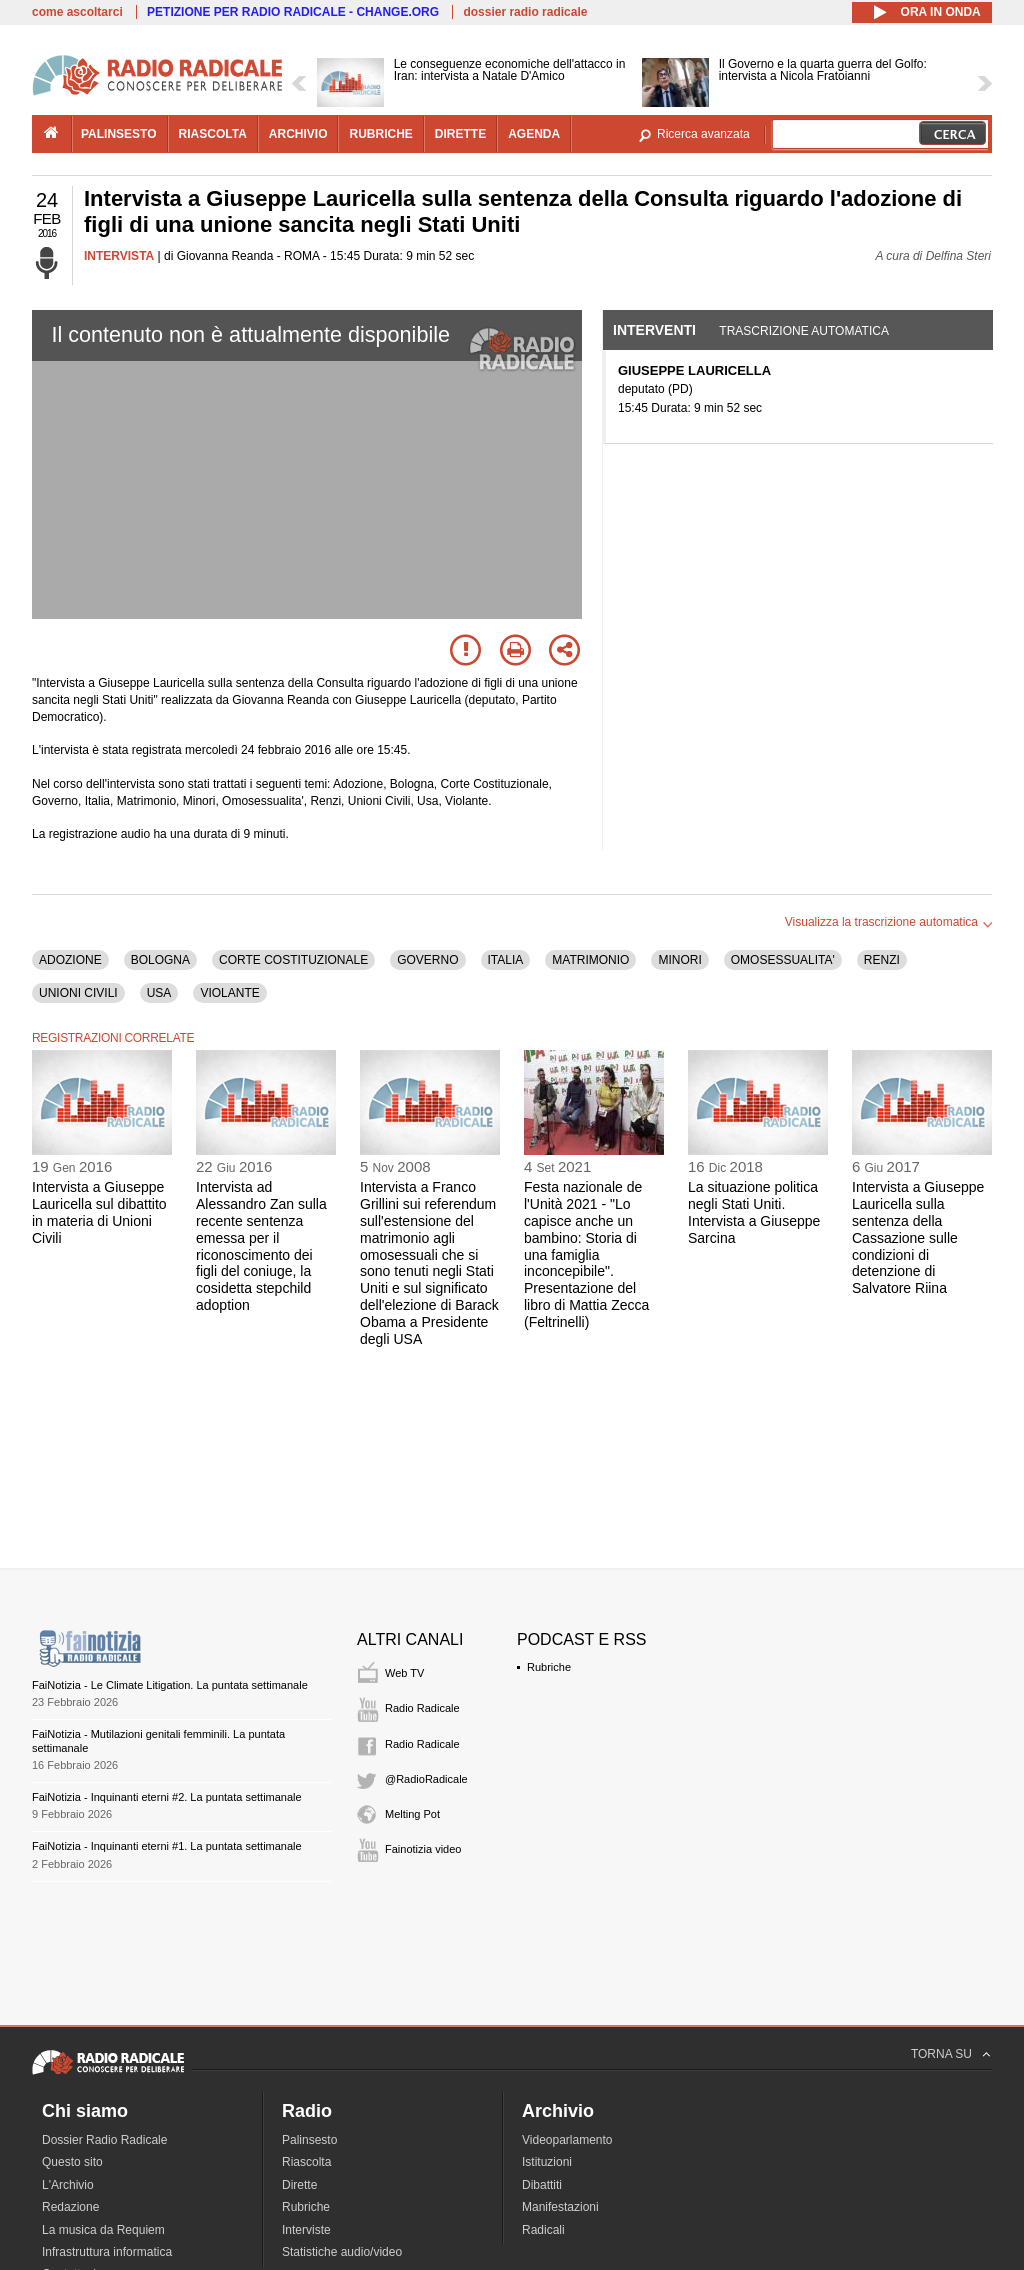 The width and height of the screenshot is (1024, 2270). I want to click on GOVERNO, so click(427, 960).